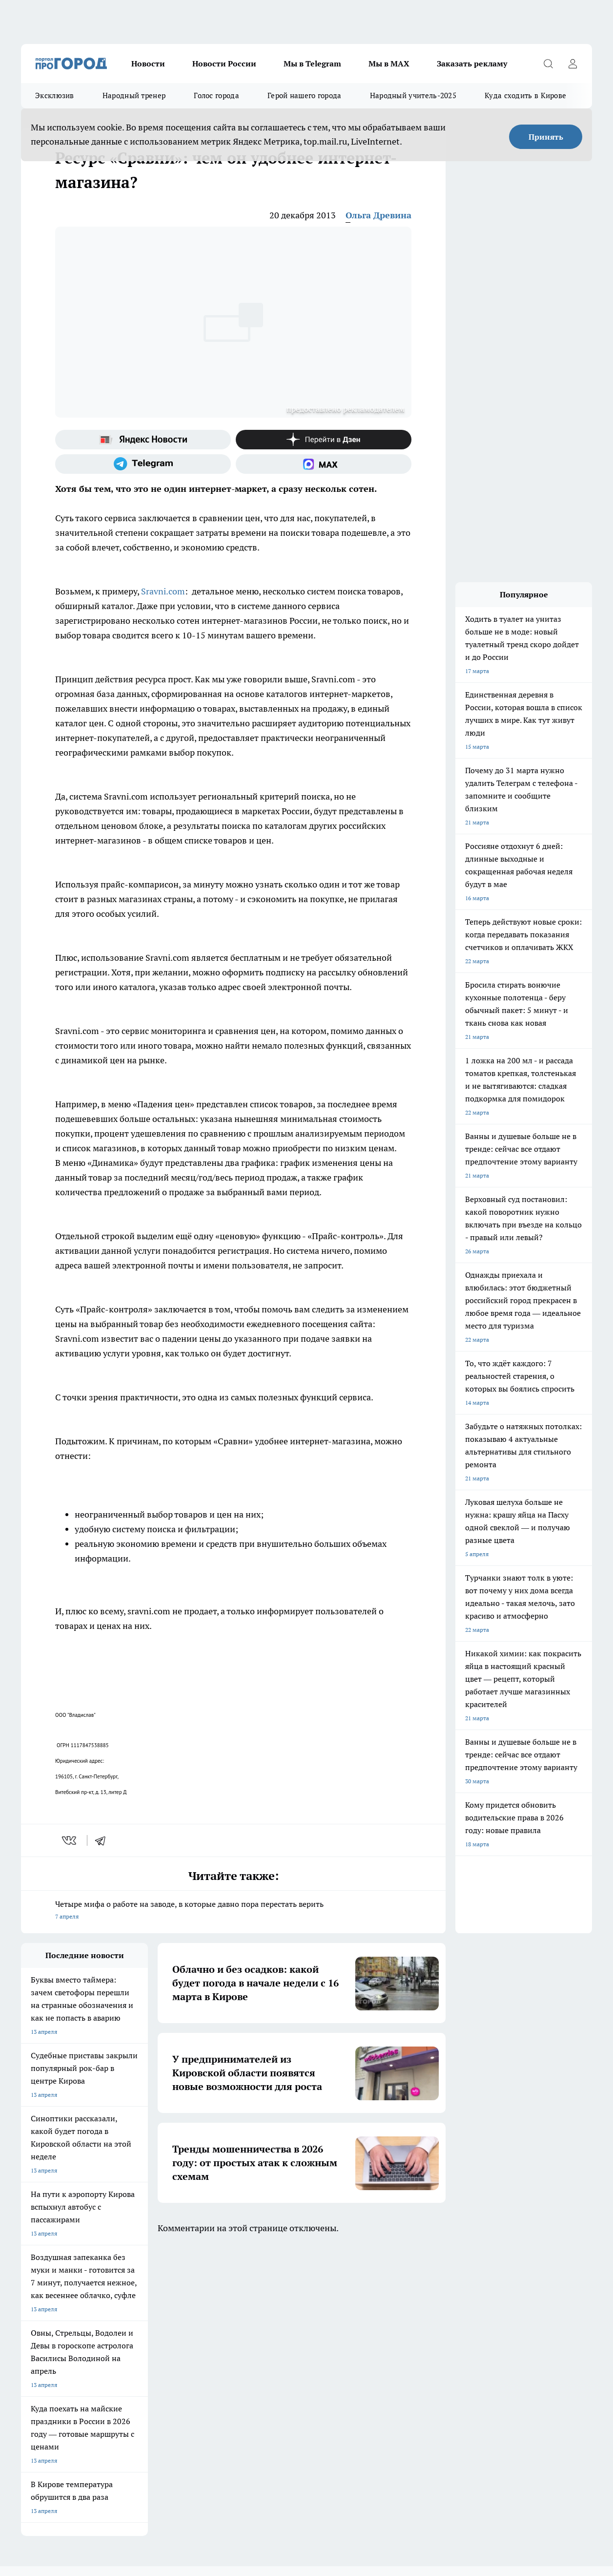 This screenshot has width=613, height=2576. Describe the element at coordinates (472, 2309) in the screenshot. I see `[Группа в Одноклассниках]` at that location.